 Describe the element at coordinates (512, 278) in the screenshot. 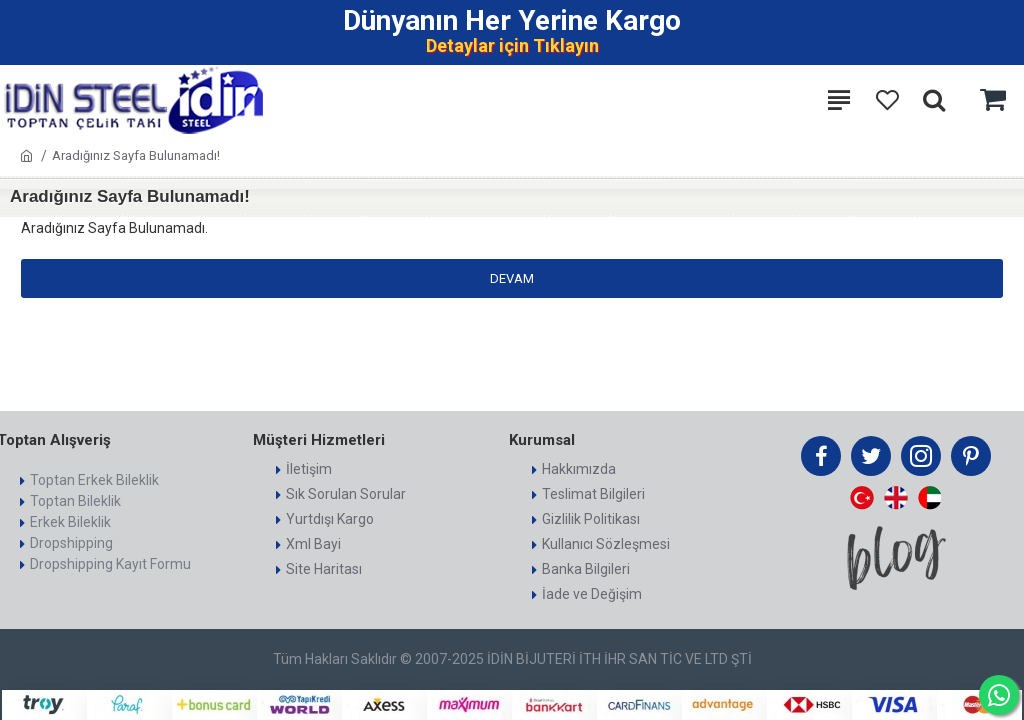

I see `Devam` at that location.